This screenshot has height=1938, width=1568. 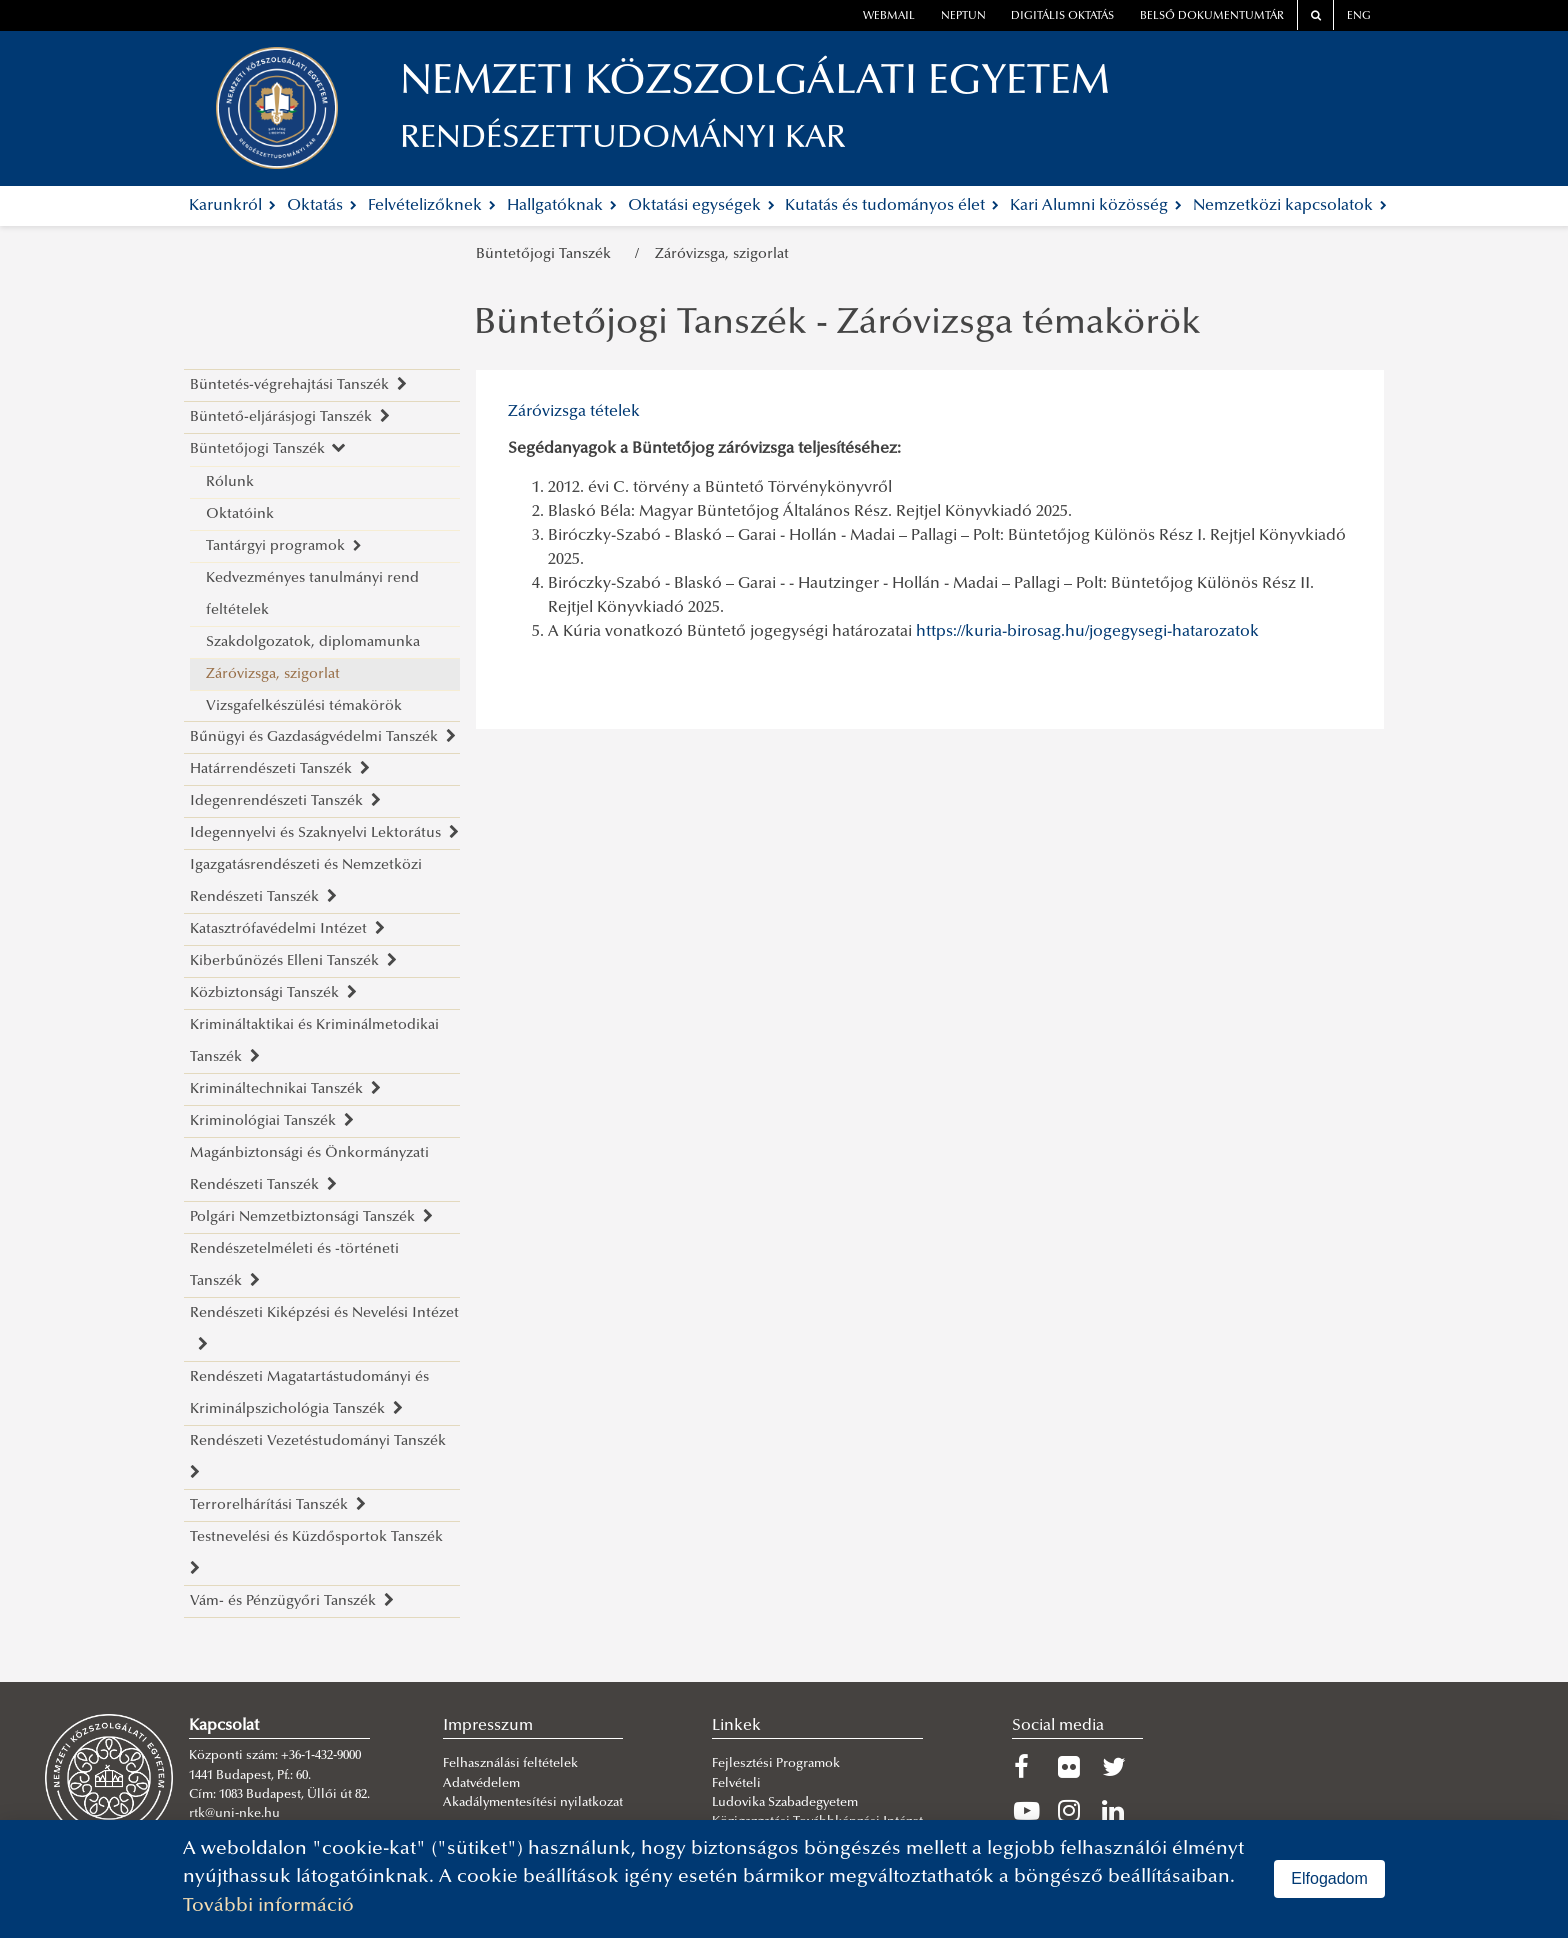 What do you see at coordinates (432, 206) in the screenshot?
I see `Felvételizőknek` at bounding box center [432, 206].